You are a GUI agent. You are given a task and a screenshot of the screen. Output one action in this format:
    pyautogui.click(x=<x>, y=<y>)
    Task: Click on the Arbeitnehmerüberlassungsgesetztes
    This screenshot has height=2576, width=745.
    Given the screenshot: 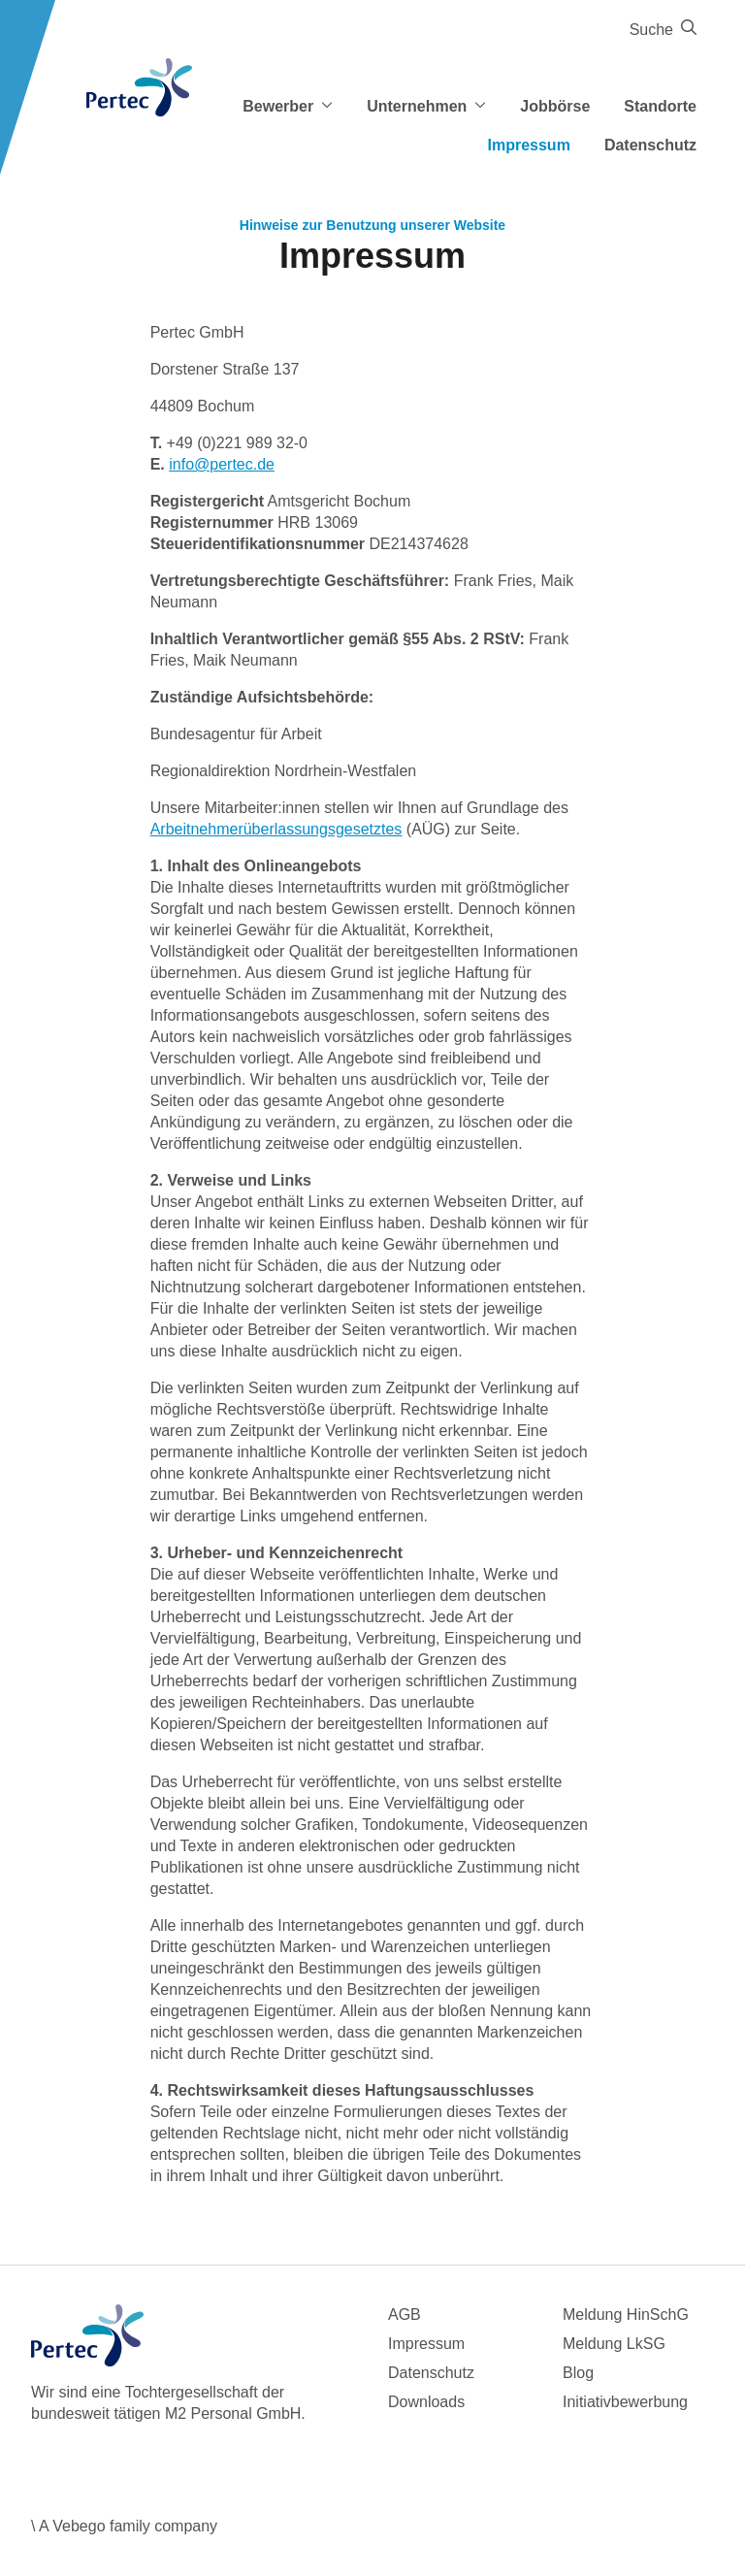 What is the action you would take?
    pyautogui.click(x=276, y=829)
    